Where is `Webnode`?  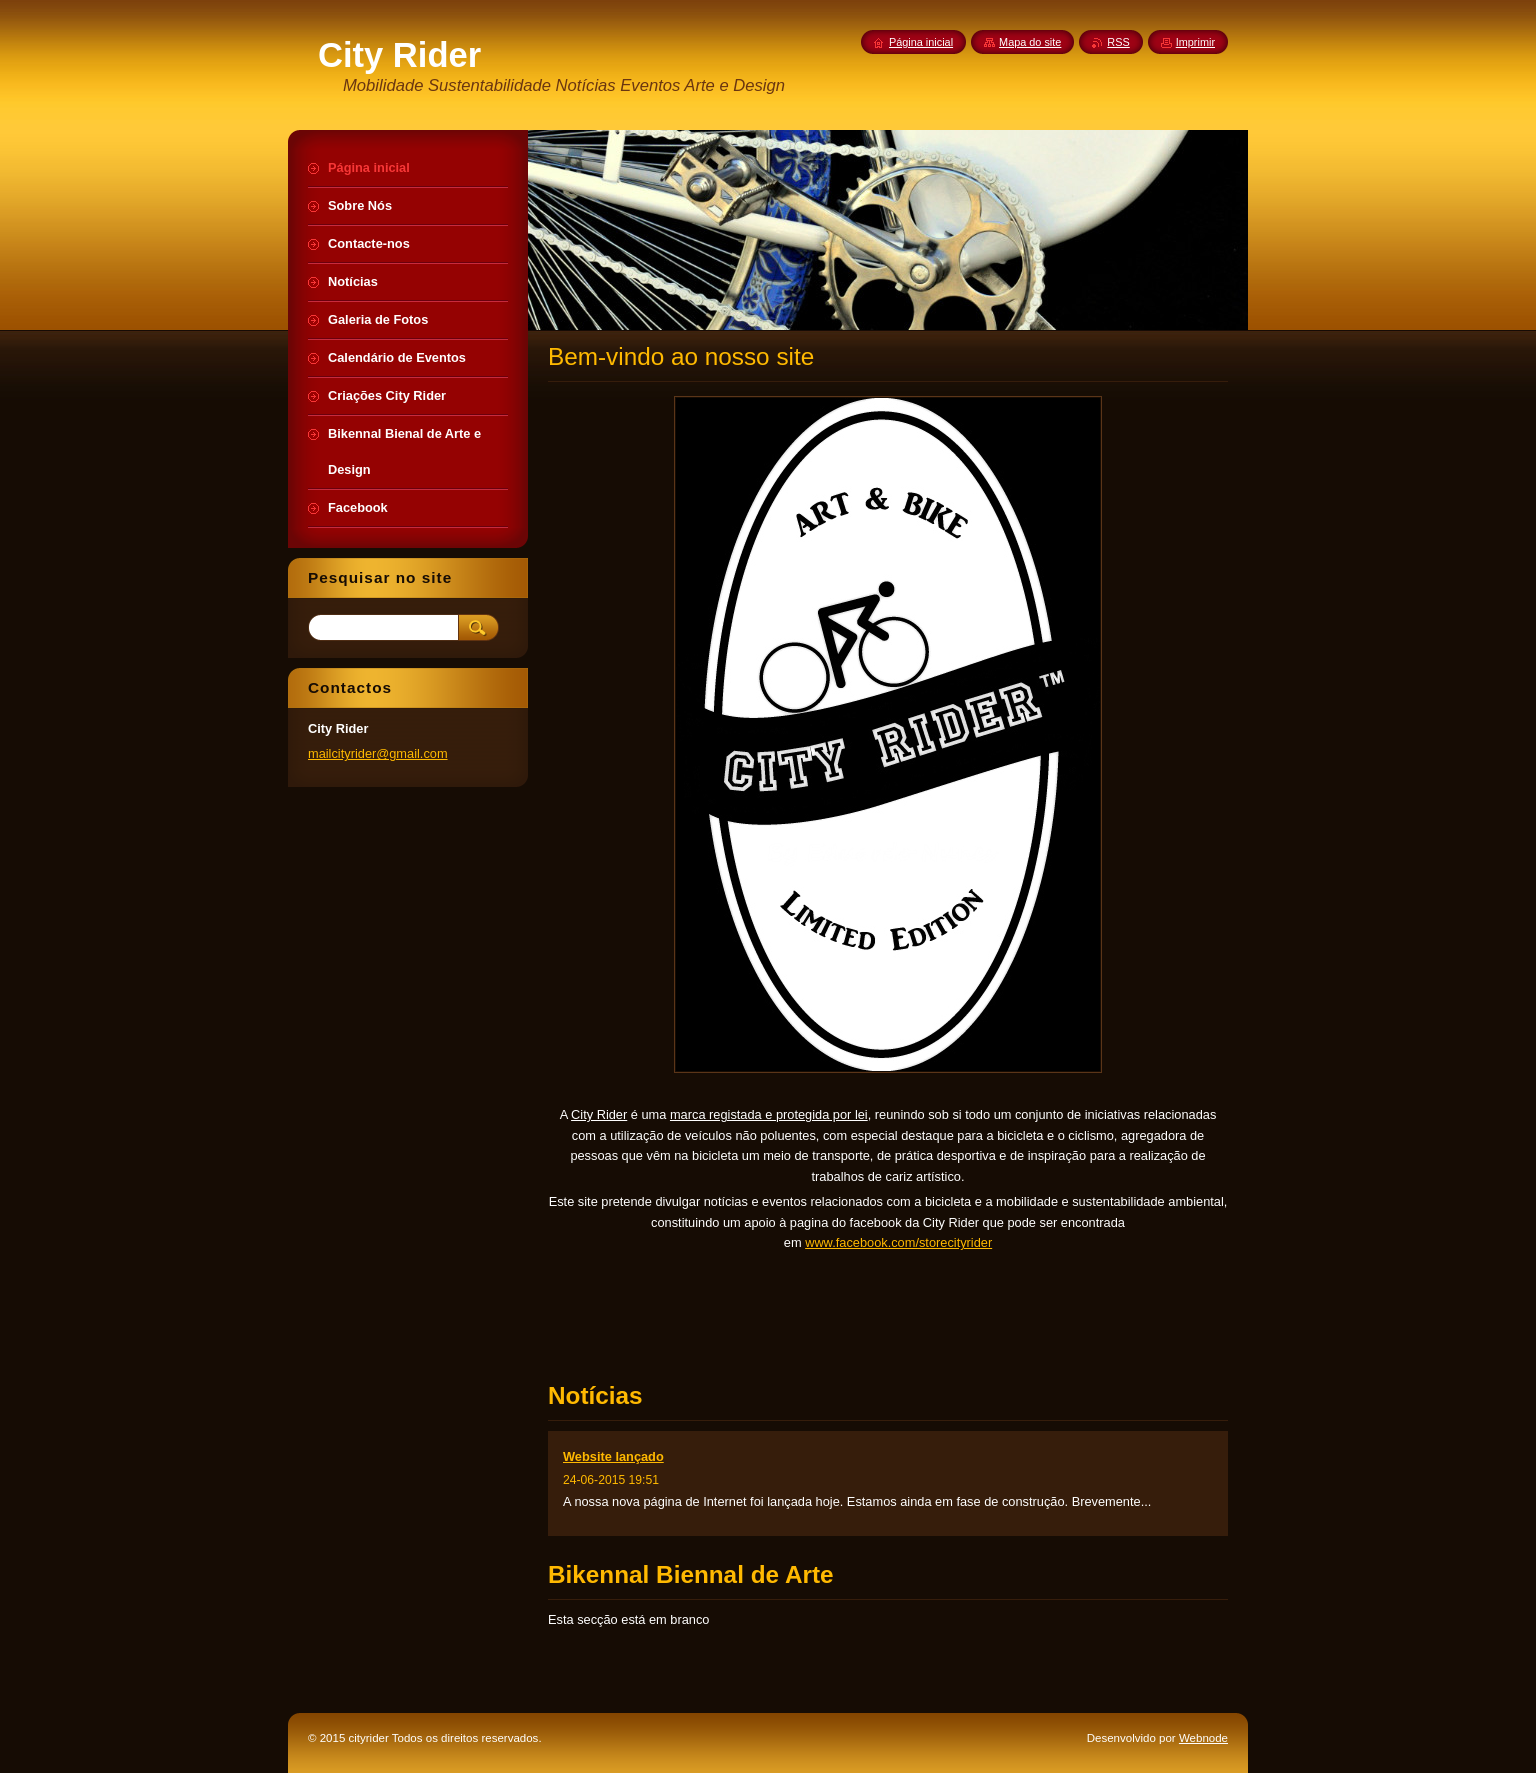 Webnode is located at coordinates (1203, 1738).